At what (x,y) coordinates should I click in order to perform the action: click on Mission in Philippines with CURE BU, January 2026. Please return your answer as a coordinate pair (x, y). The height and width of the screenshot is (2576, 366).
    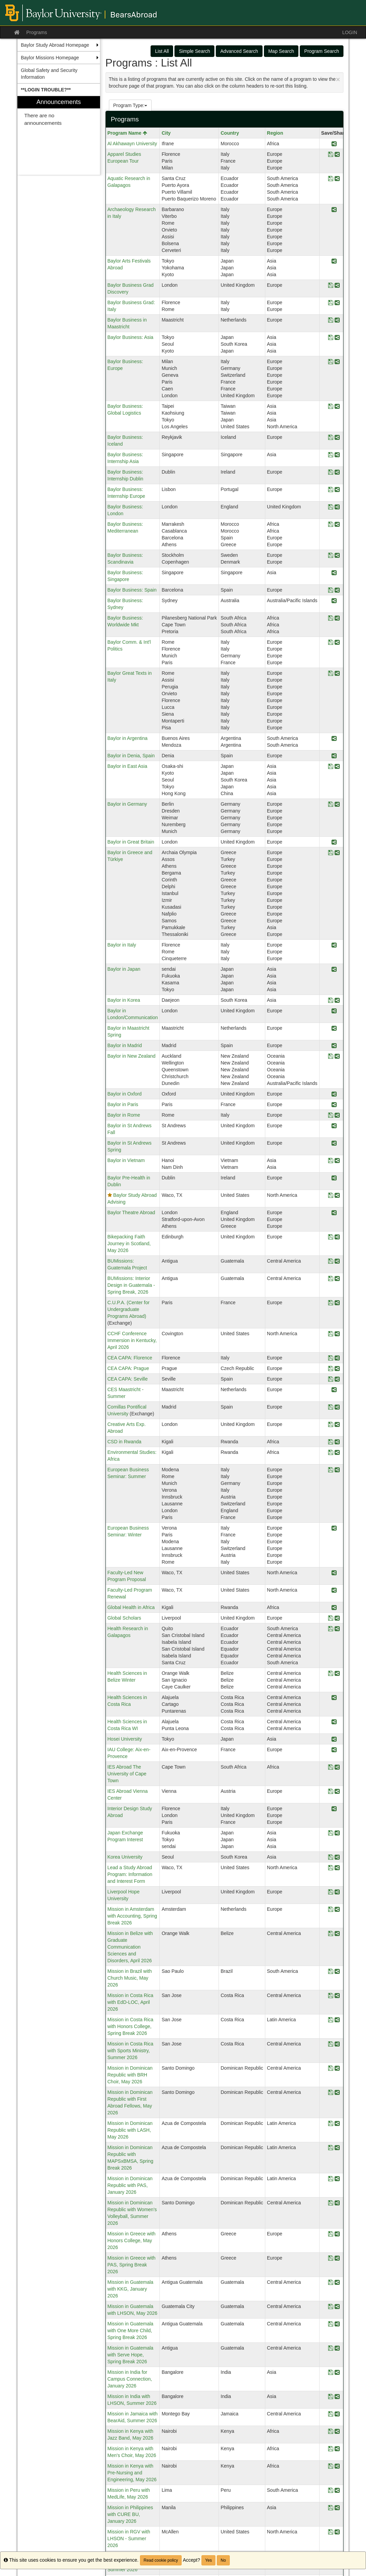
    Looking at the image, I should click on (130, 2514).